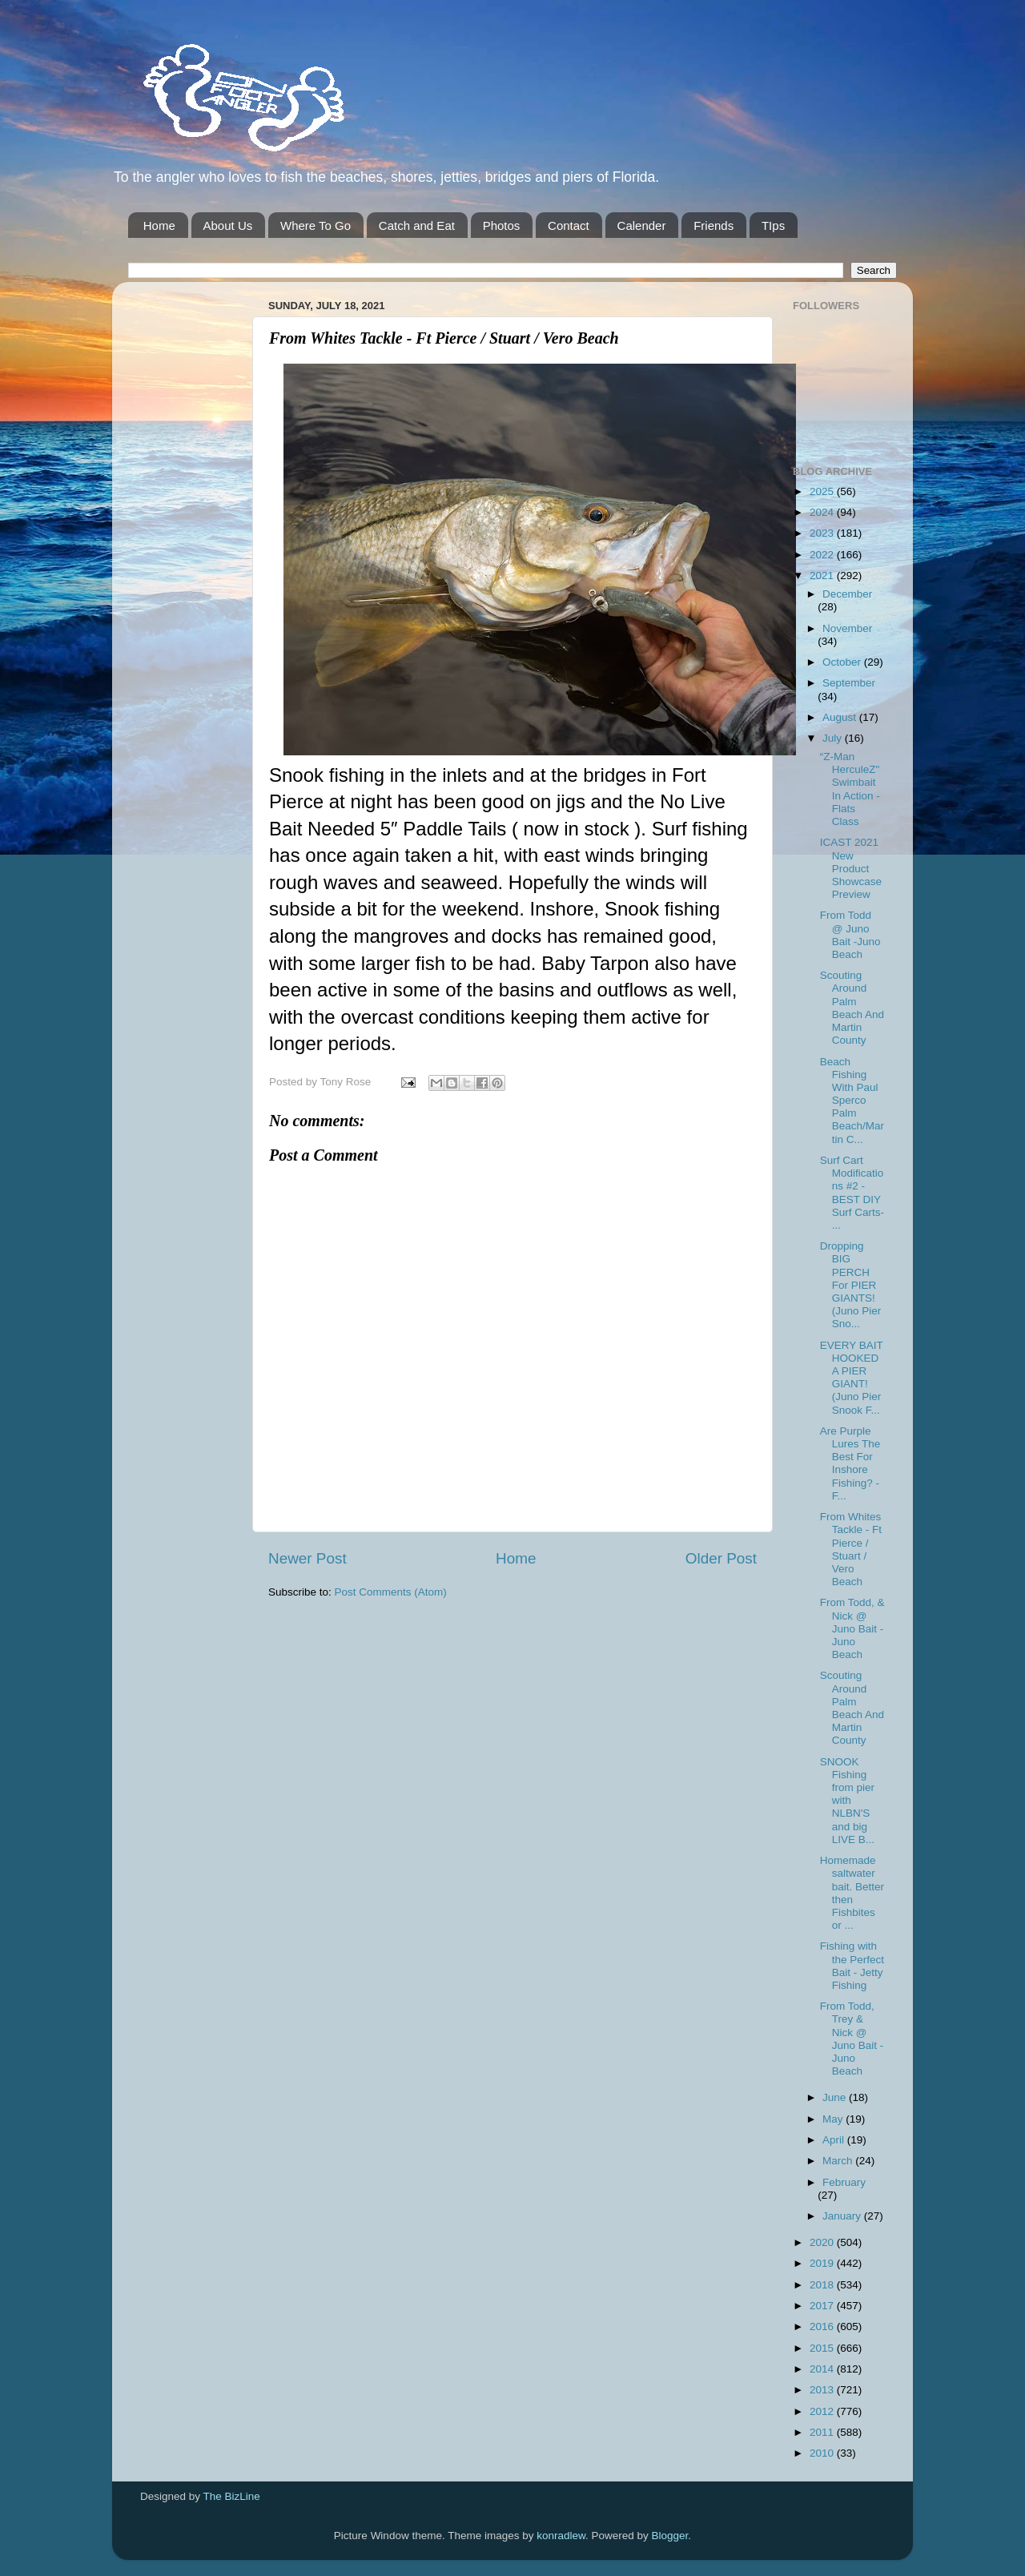 This screenshot has height=2576, width=1025. Describe the element at coordinates (851, 1549) in the screenshot. I see `From Whites Tackle - Ft Pierce / Stuart / Vero Beach` at that location.